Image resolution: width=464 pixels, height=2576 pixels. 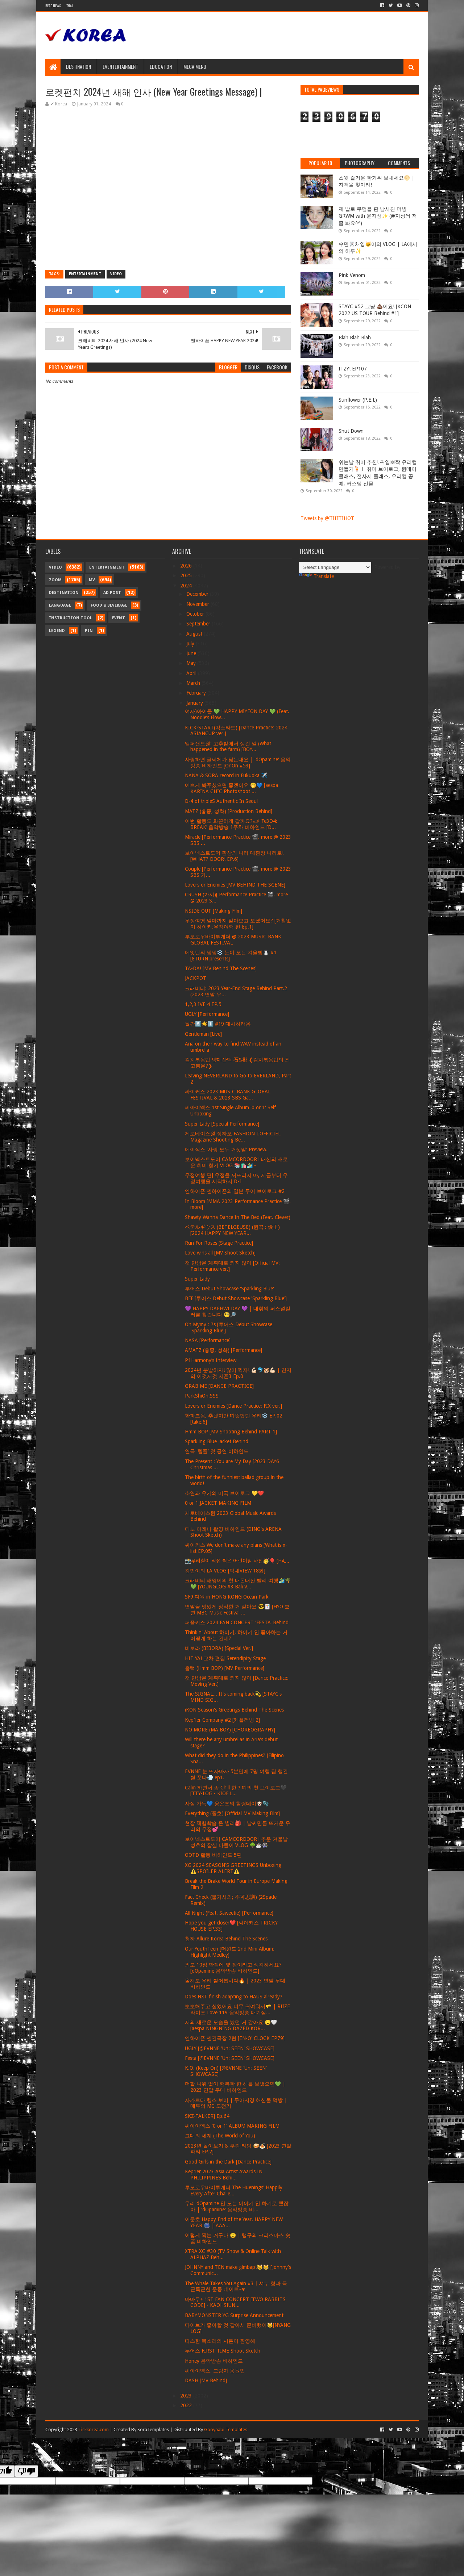 What do you see at coordinates (206, 2380) in the screenshot?
I see `DASH [MV Behind]` at bounding box center [206, 2380].